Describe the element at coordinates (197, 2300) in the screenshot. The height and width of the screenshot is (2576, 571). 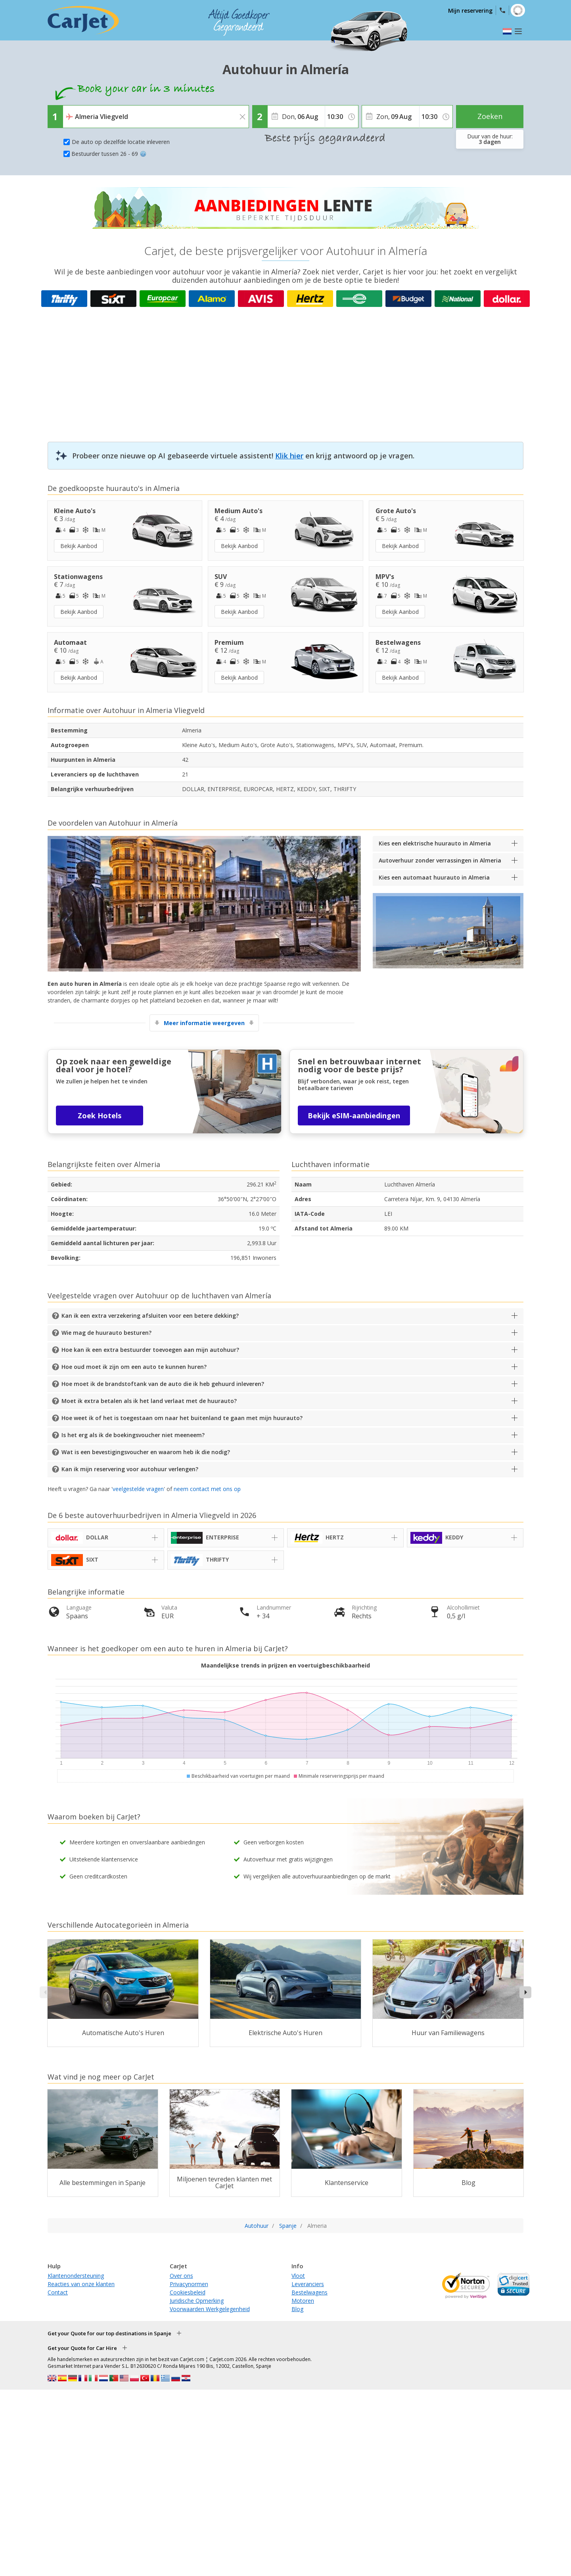
I see `Juridische Opmerking` at that location.